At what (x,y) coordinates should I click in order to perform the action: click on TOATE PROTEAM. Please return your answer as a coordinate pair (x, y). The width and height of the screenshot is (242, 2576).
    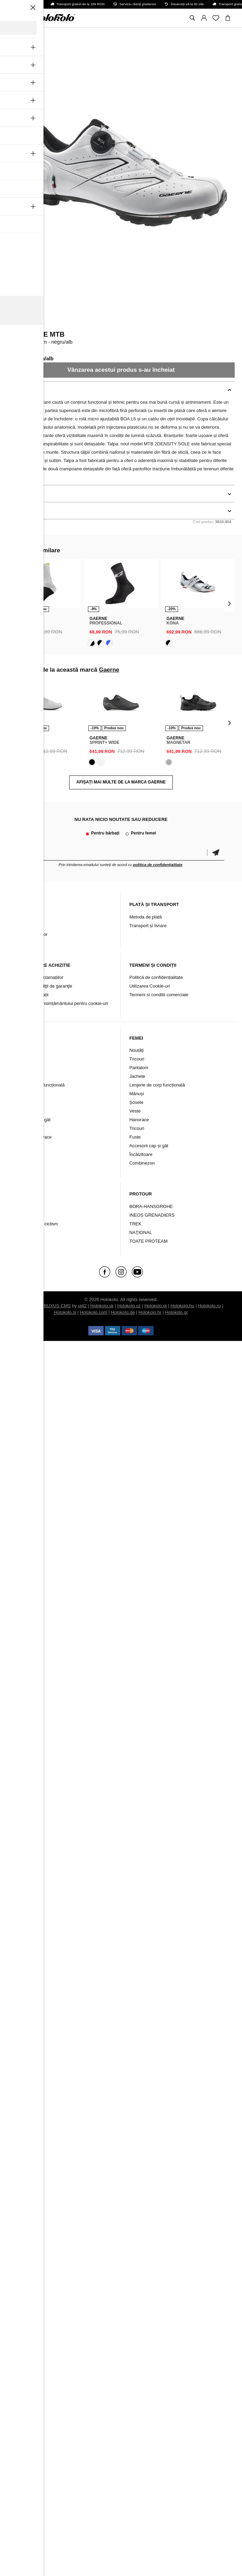
    Looking at the image, I should click on (148, 1241).